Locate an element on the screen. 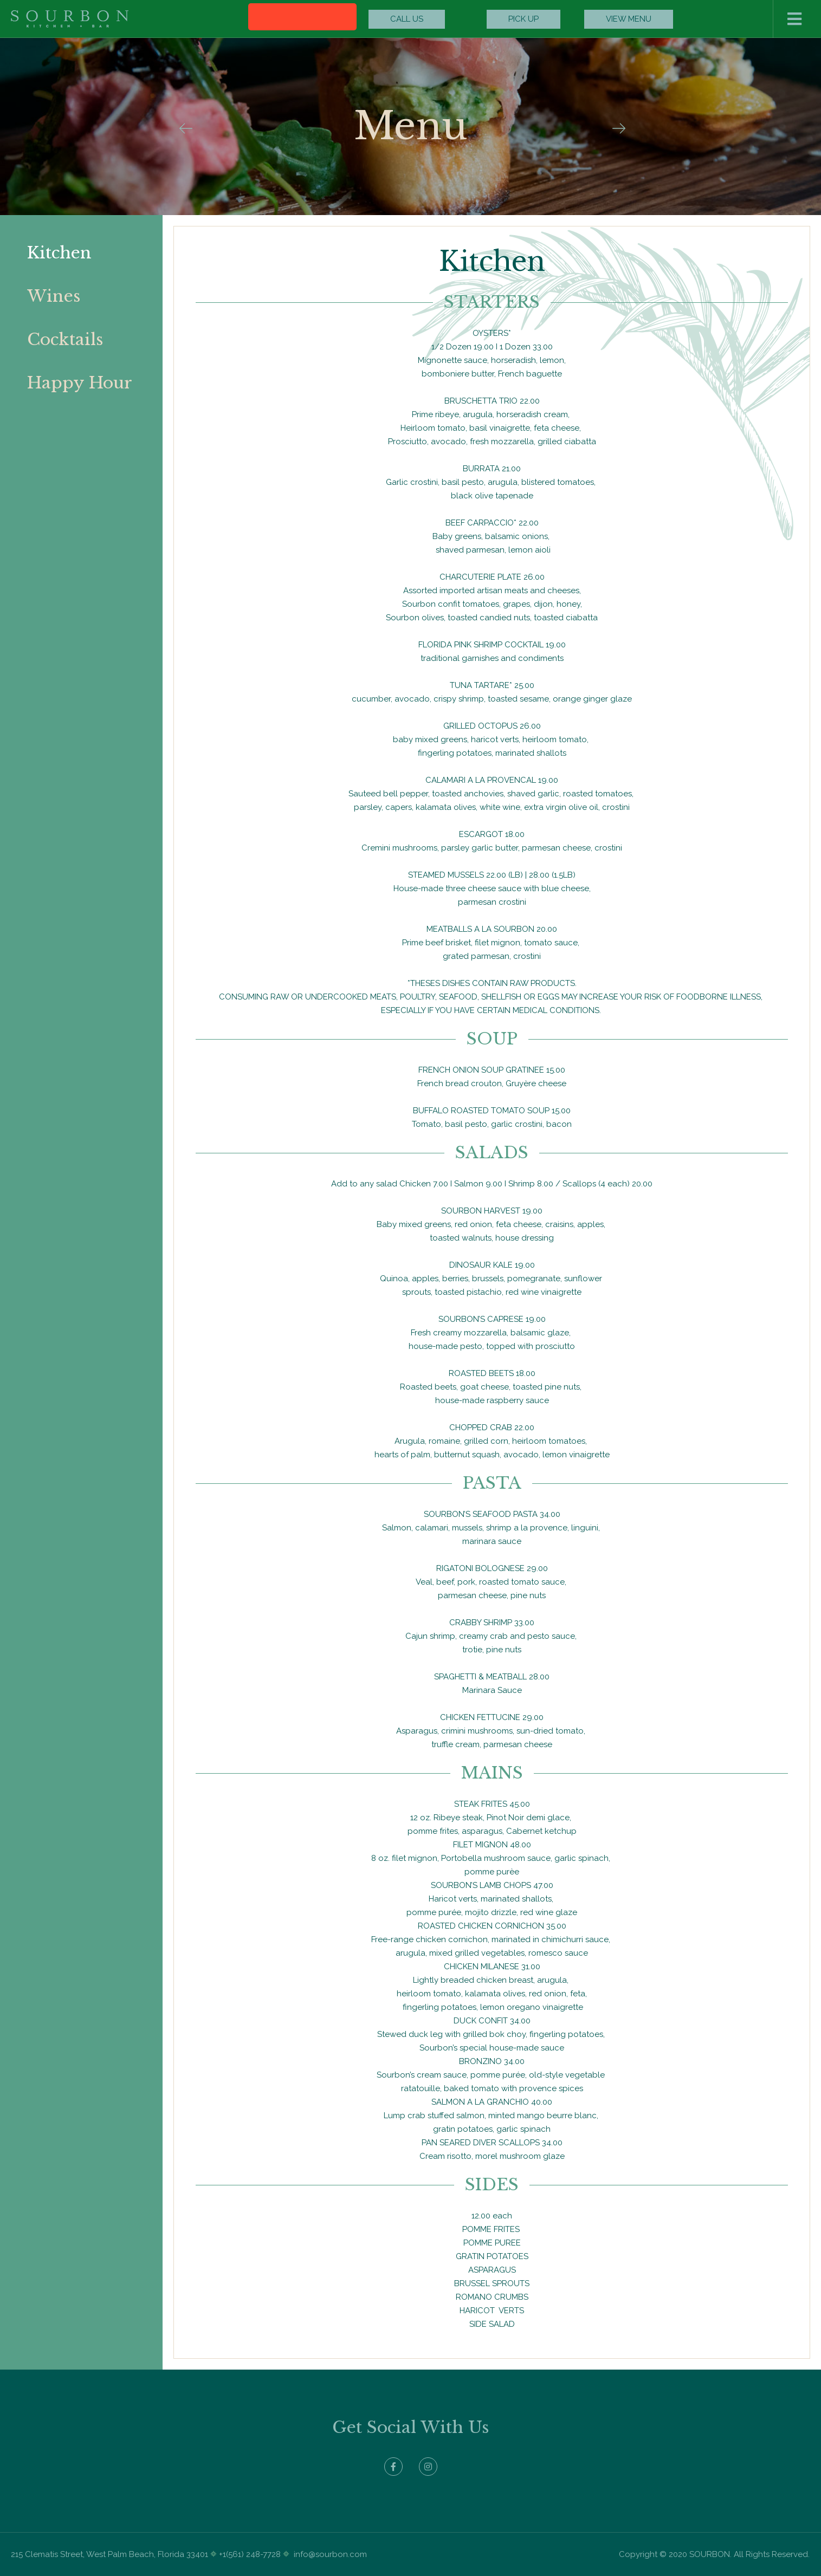  [tab] is located at coordinates (81, 253).